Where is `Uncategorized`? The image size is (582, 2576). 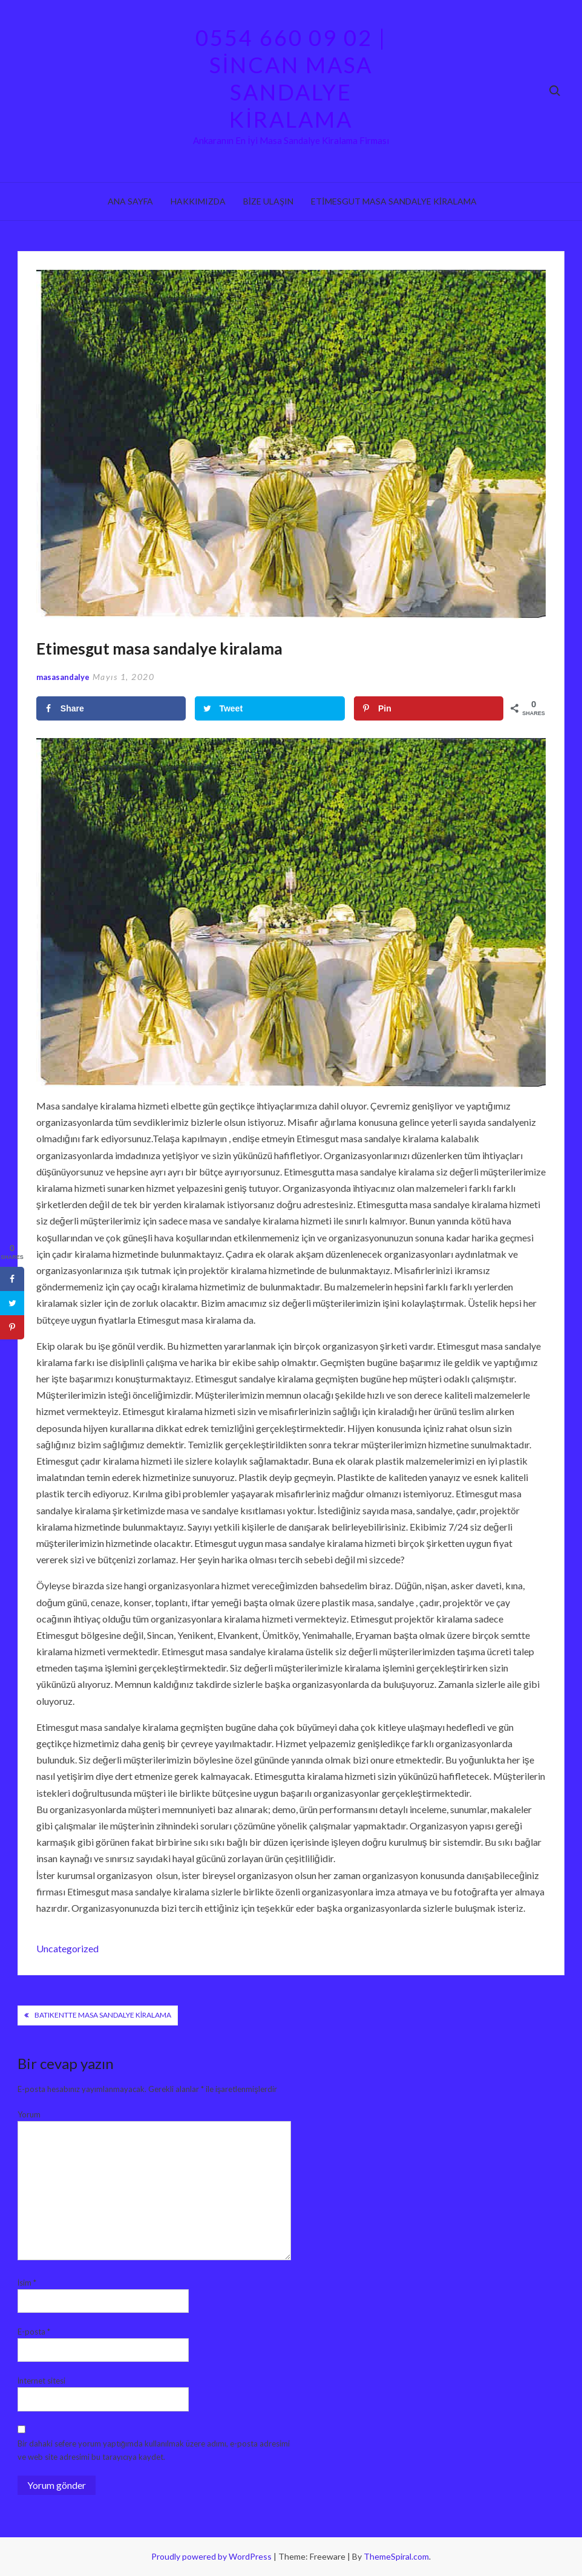
Uncategorized is located at coordinates (67, 1948).